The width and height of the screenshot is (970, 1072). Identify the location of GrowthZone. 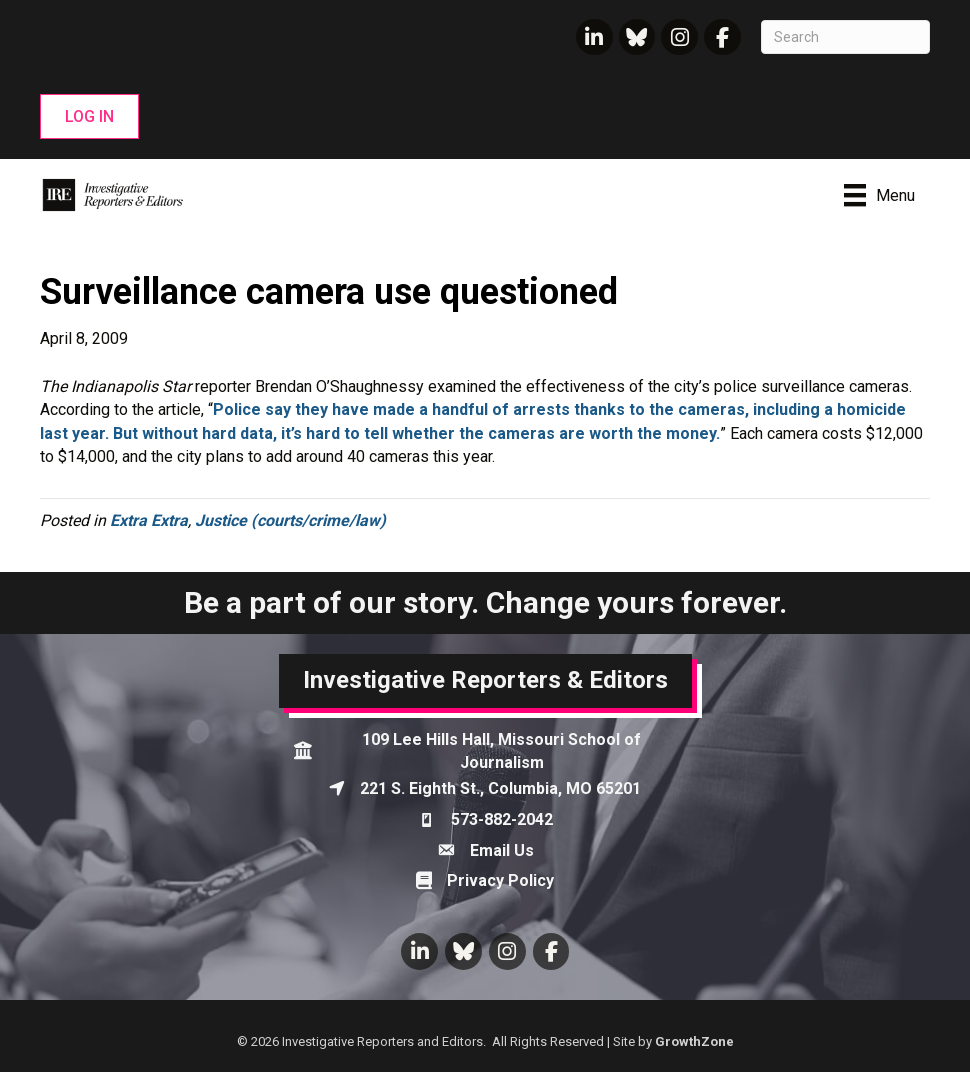
(694, 1041).